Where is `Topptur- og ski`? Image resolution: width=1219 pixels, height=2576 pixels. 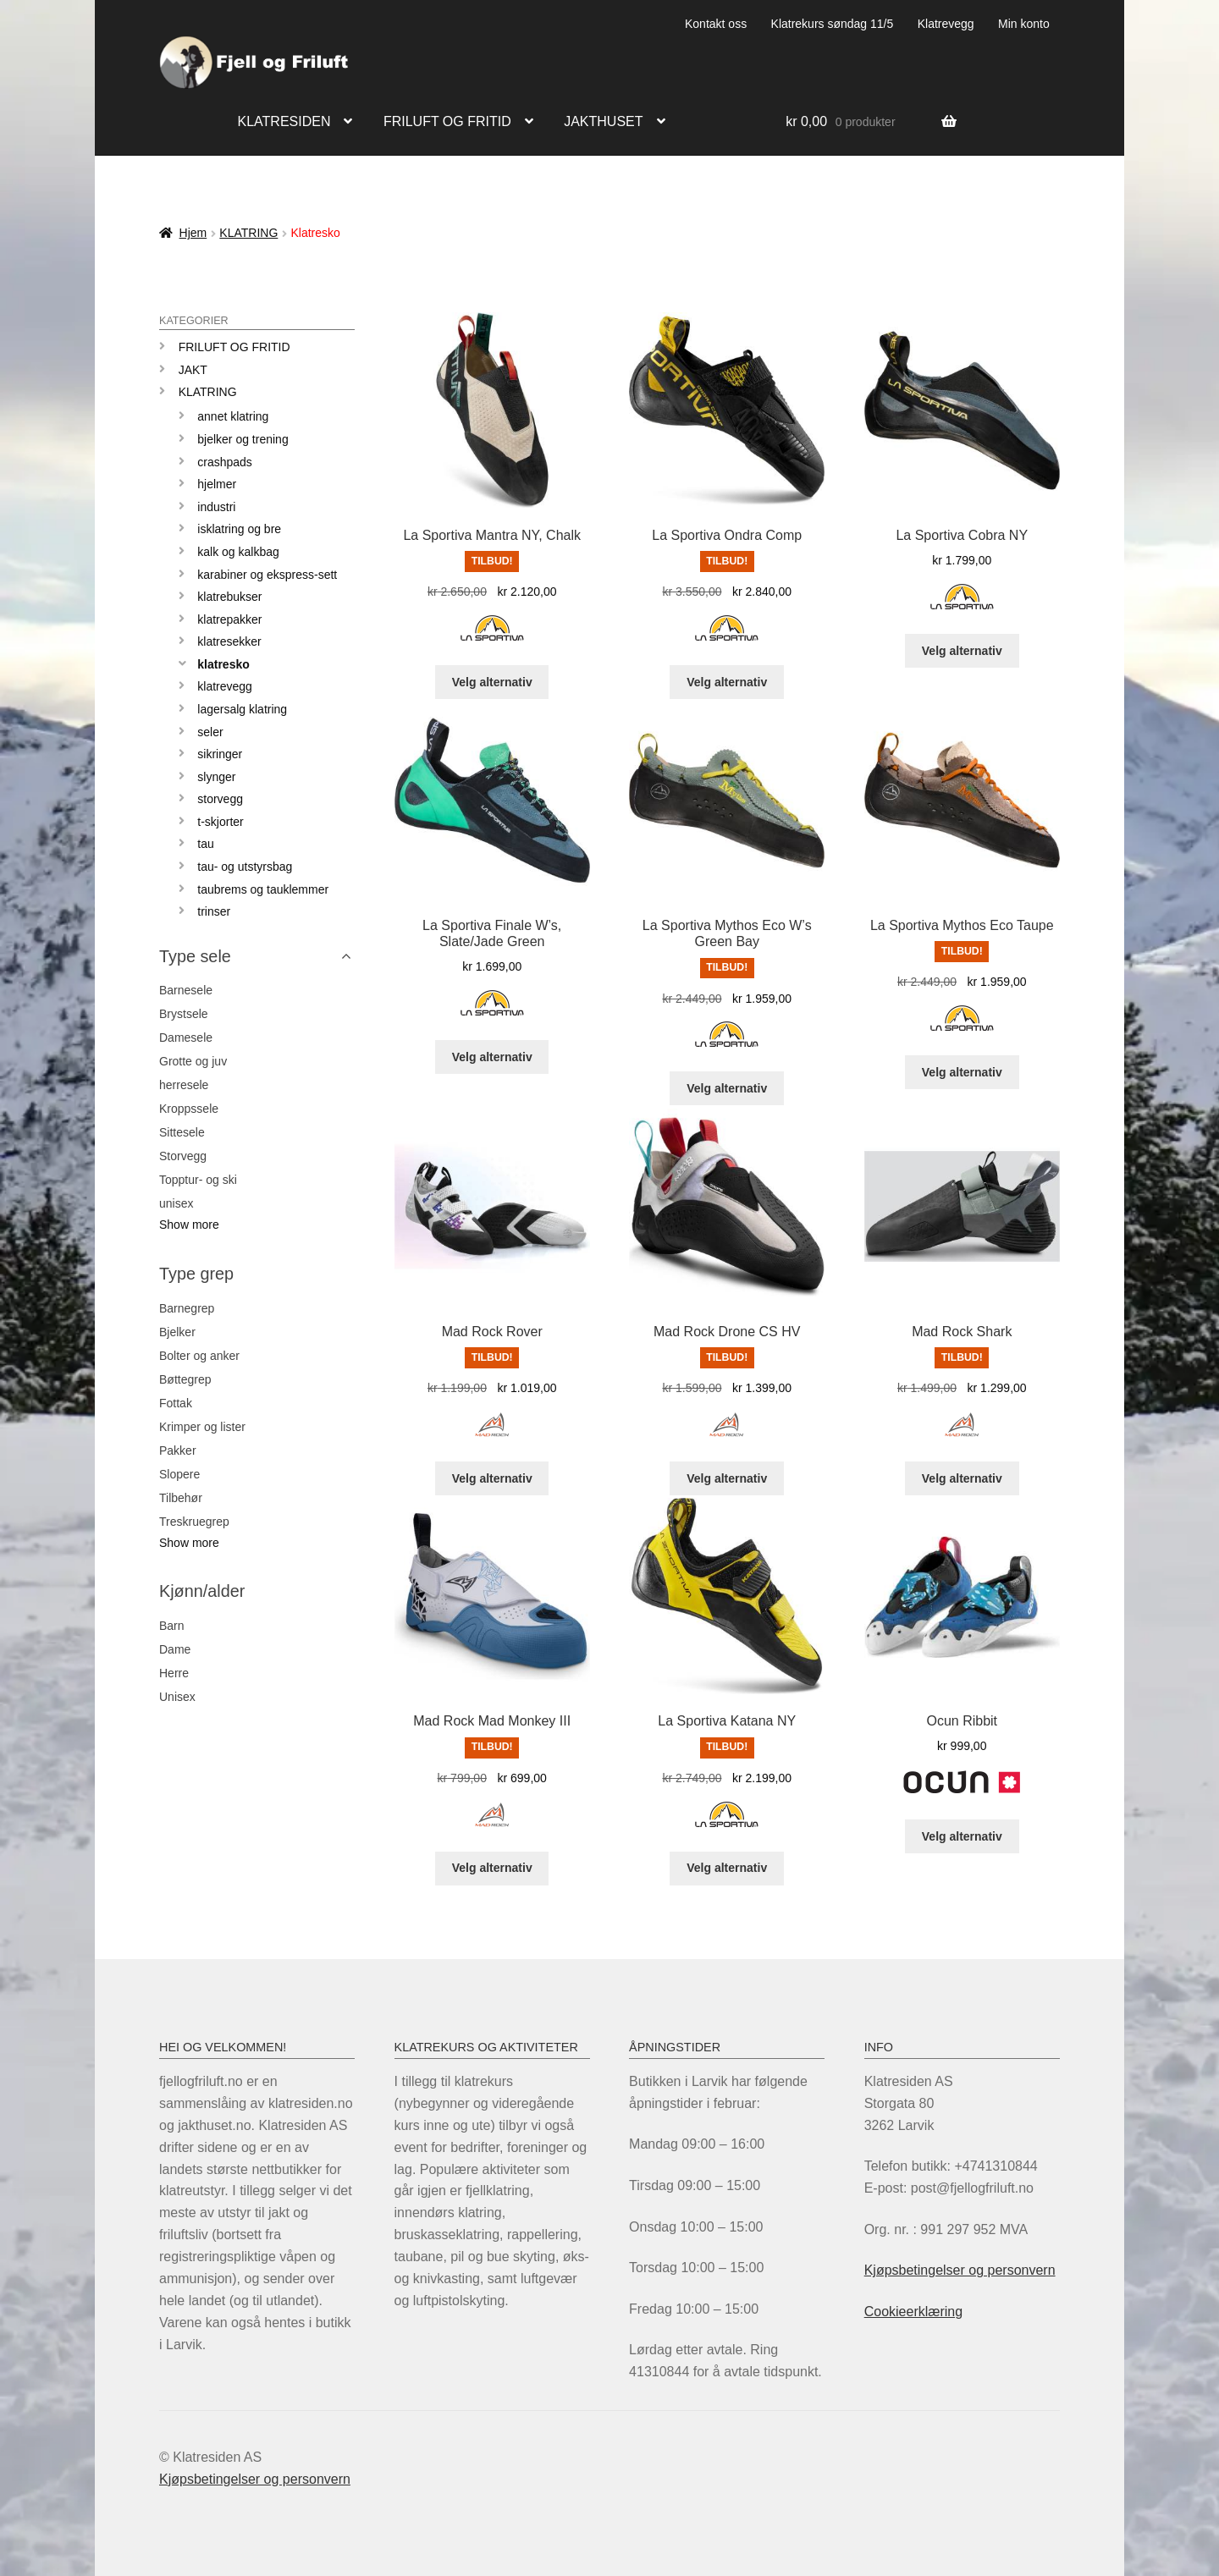
Topptur- og ski is located at coordinates (198, 1179).